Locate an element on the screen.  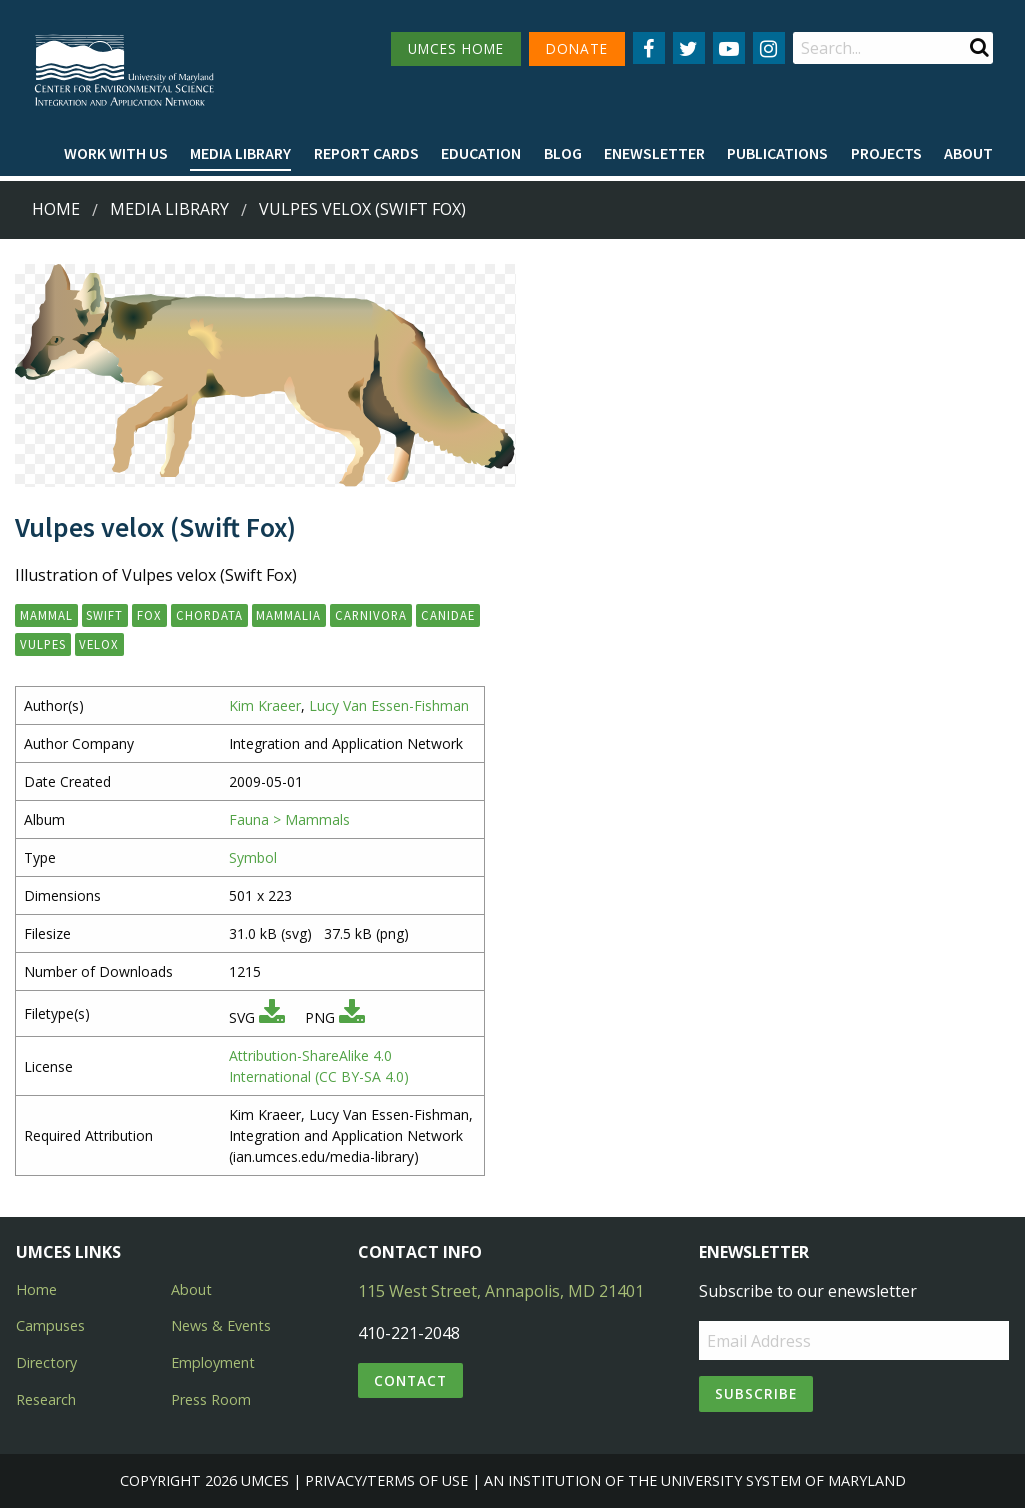
Report cards is located at coordinates (366, 153).